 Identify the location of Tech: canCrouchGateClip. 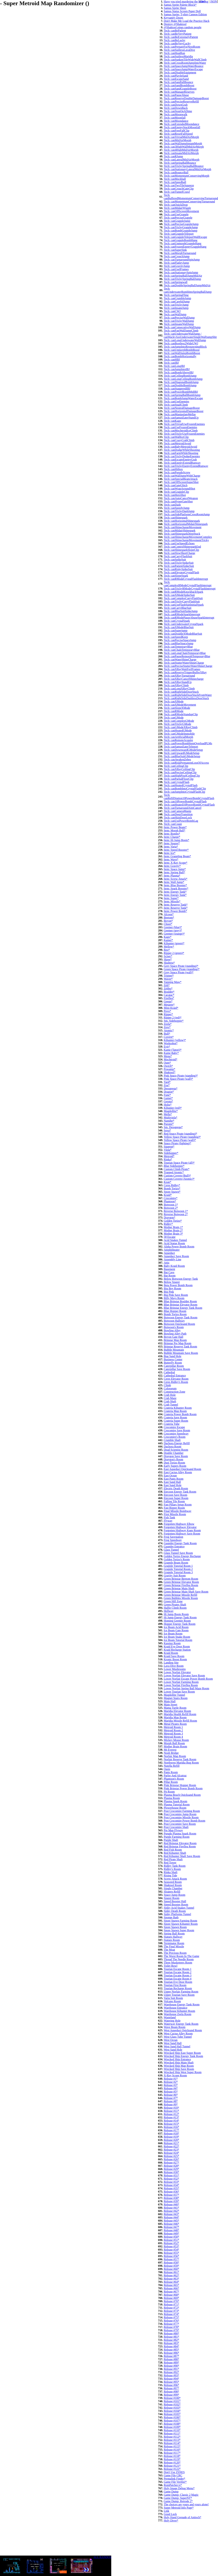
(179, 188).